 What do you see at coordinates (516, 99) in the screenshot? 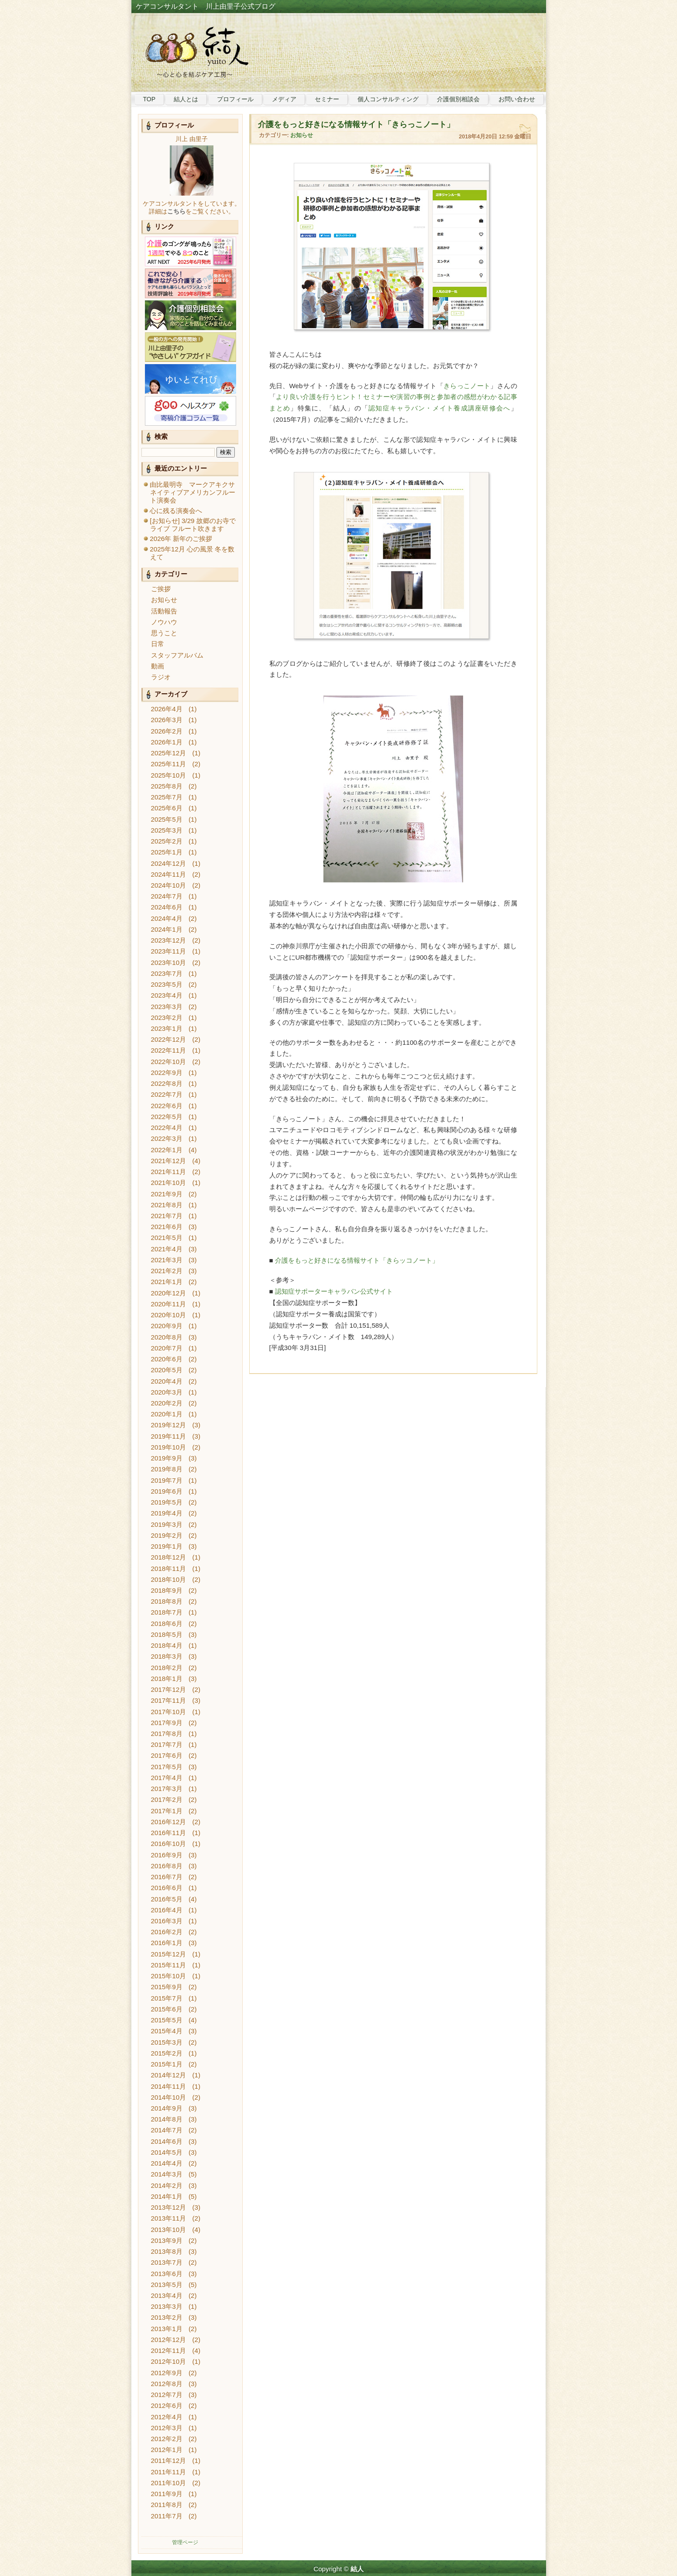
I see `お問い合わせ` at bounding box center [516, 99].